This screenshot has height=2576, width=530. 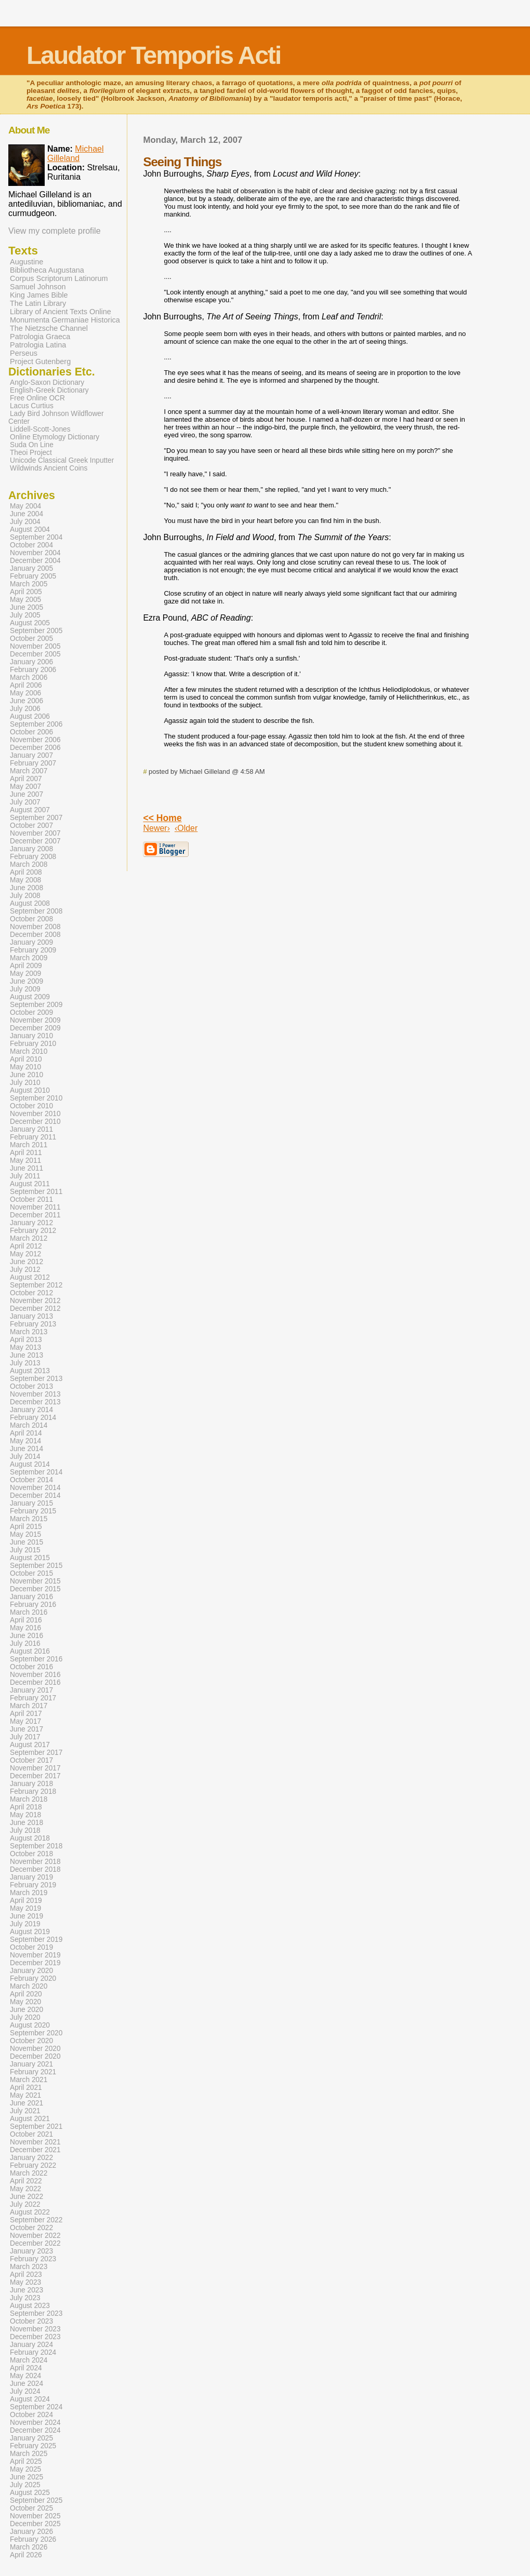 I want to click on May 2006, so click(x=25, y=693).